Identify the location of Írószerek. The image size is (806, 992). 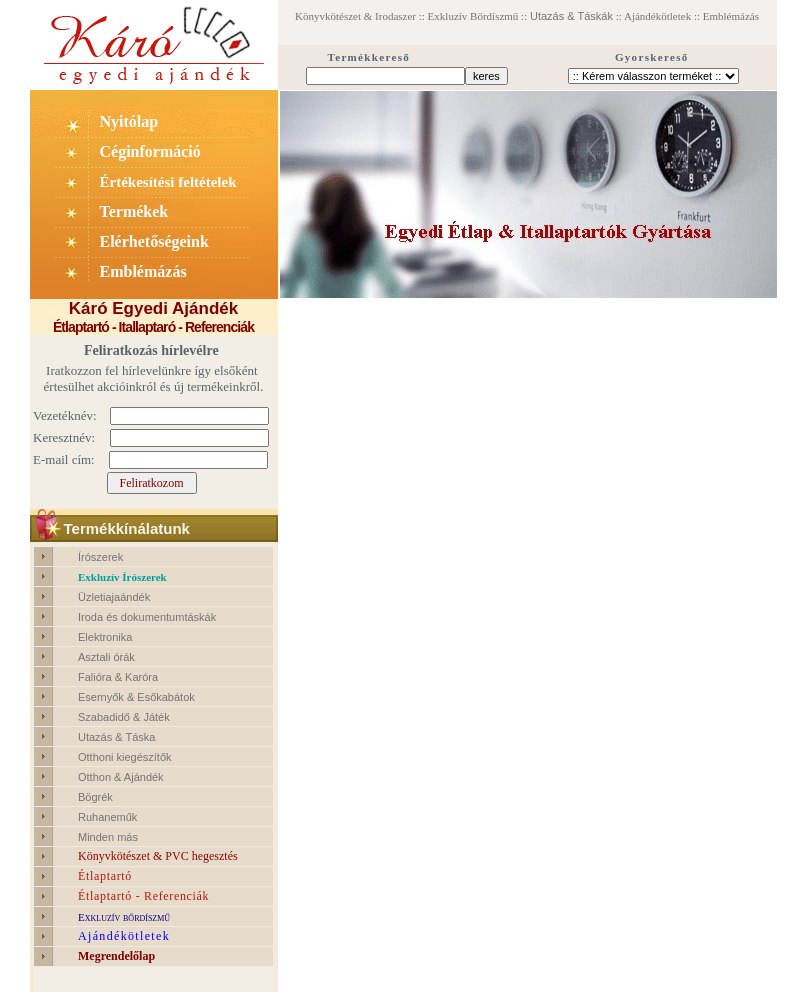
(100, 557).